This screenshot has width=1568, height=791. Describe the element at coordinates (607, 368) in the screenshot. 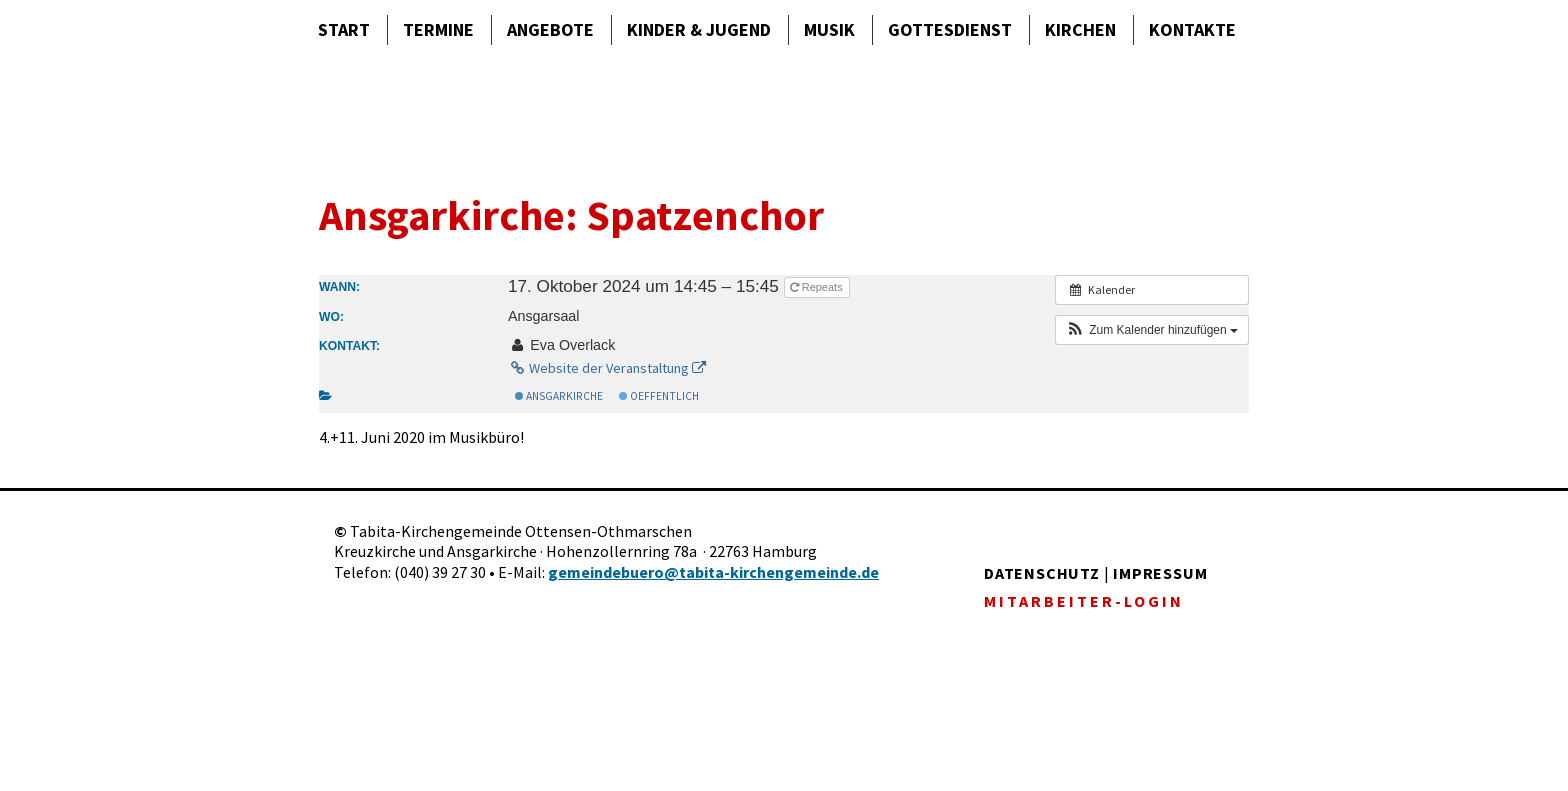

I see `Website der Veranstaltung` at that location.